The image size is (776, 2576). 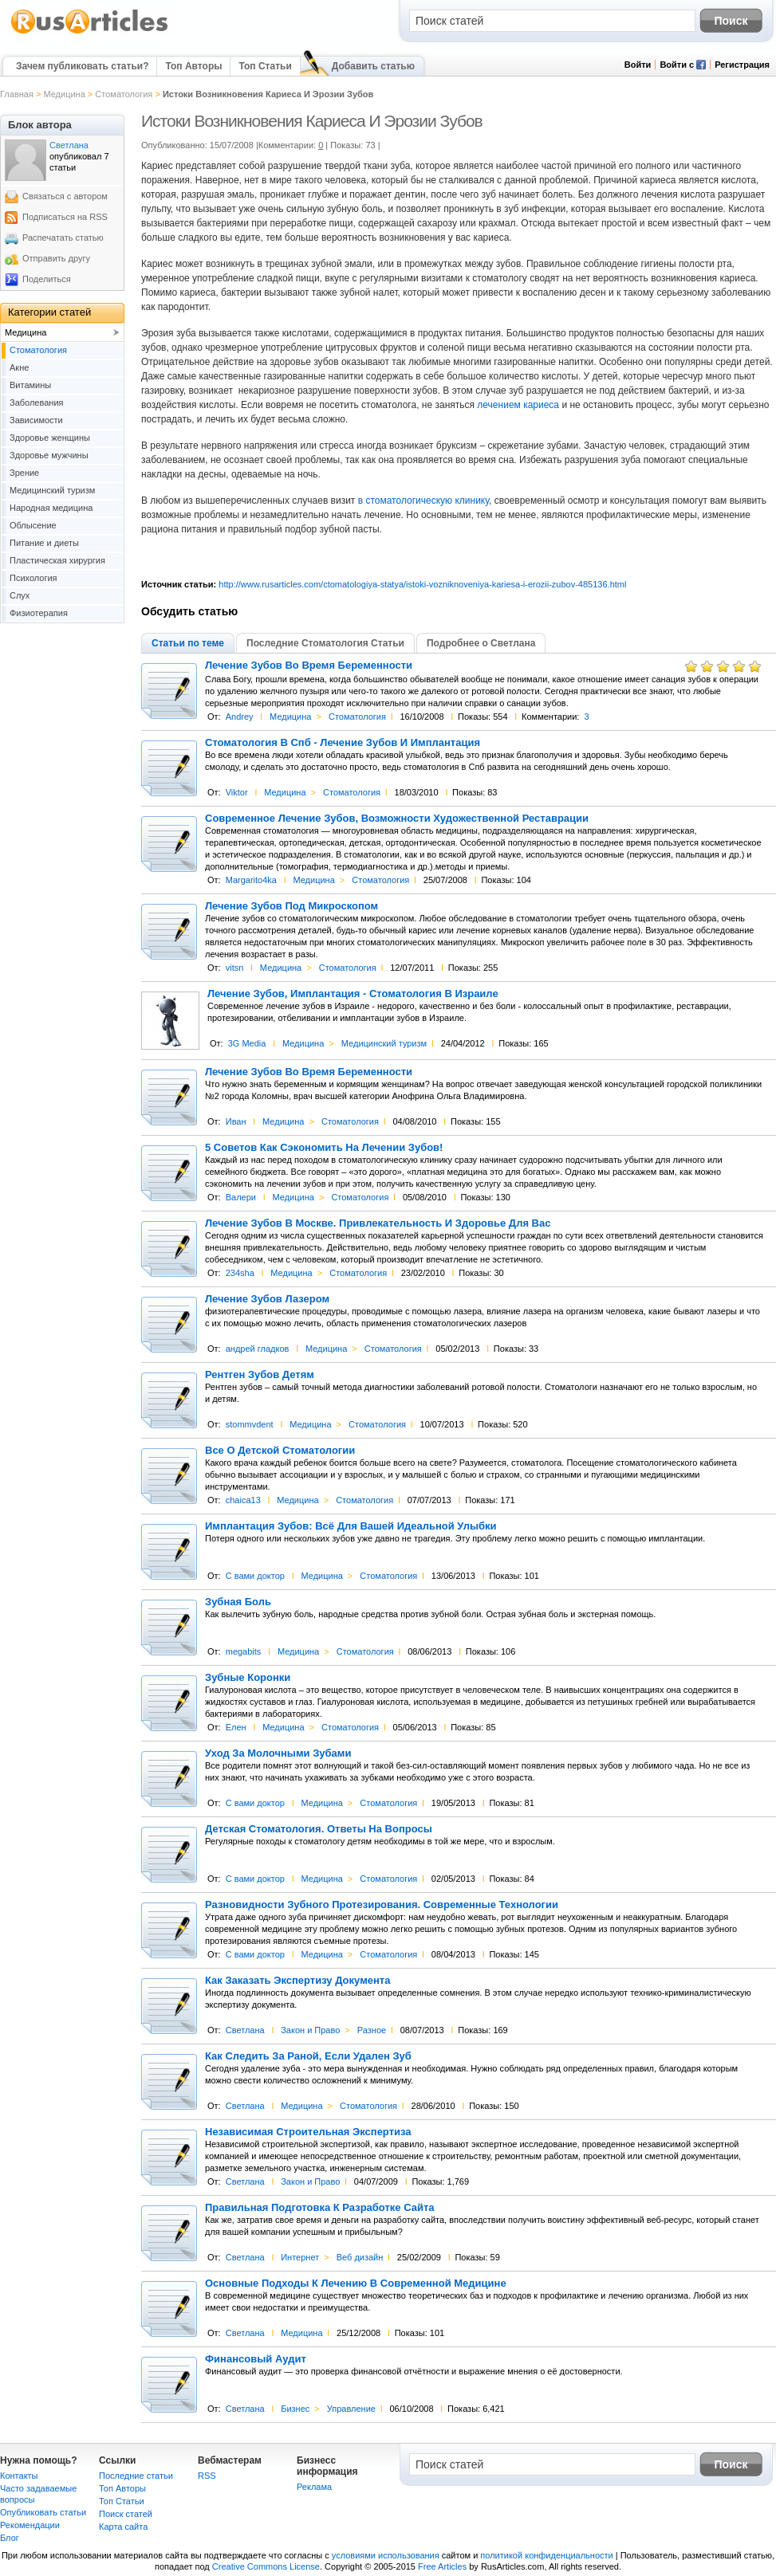 I want to click on Заболевания, so click(x=37, y=402).